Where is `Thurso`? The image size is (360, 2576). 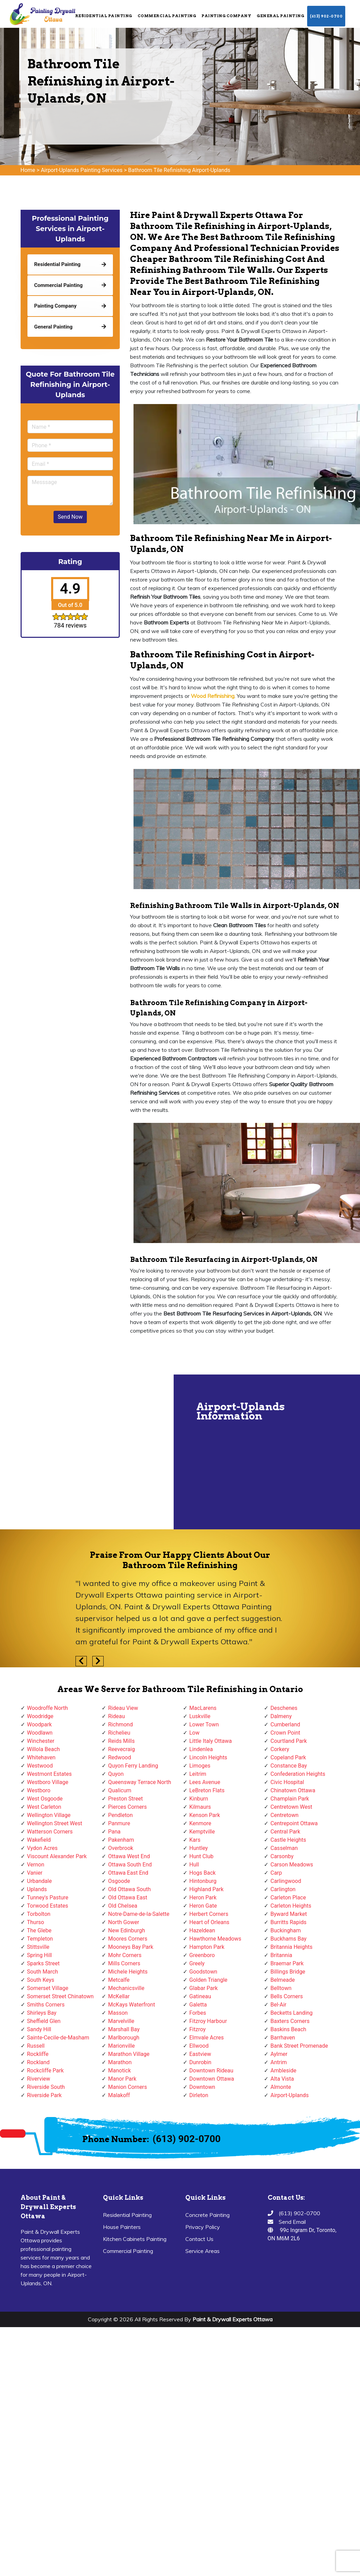
Thurso is located at coordinates (35, 1922).